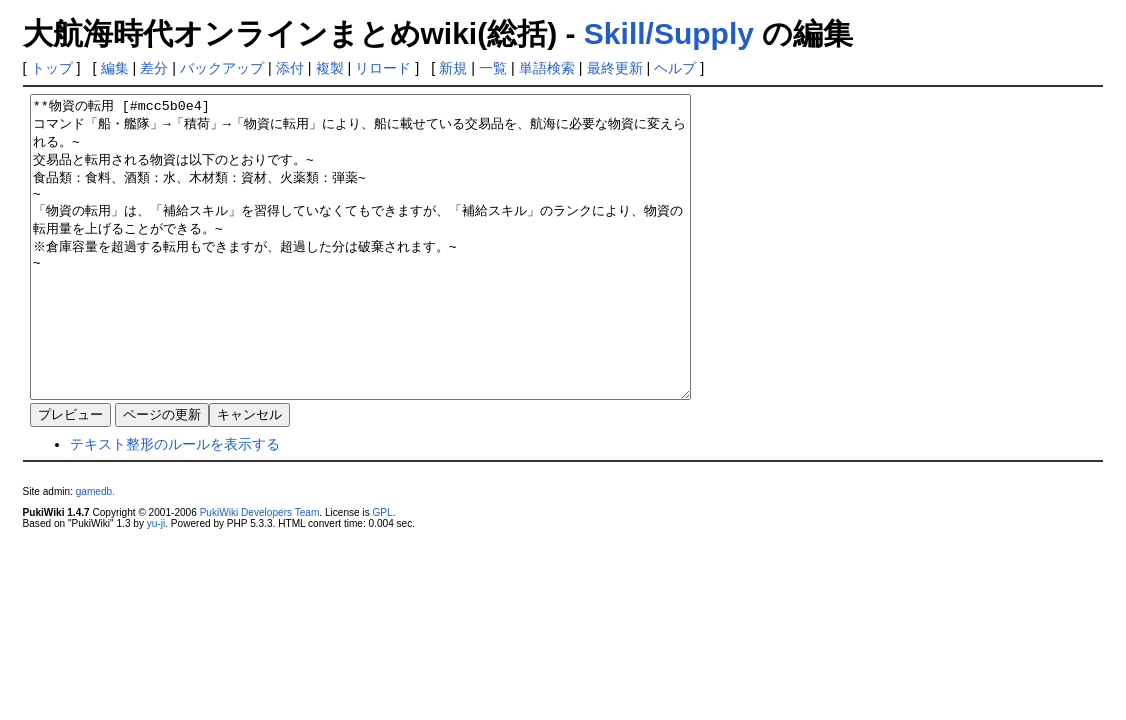 The image size is (1126, 720). I want to click on 添付, so click(290, 68).